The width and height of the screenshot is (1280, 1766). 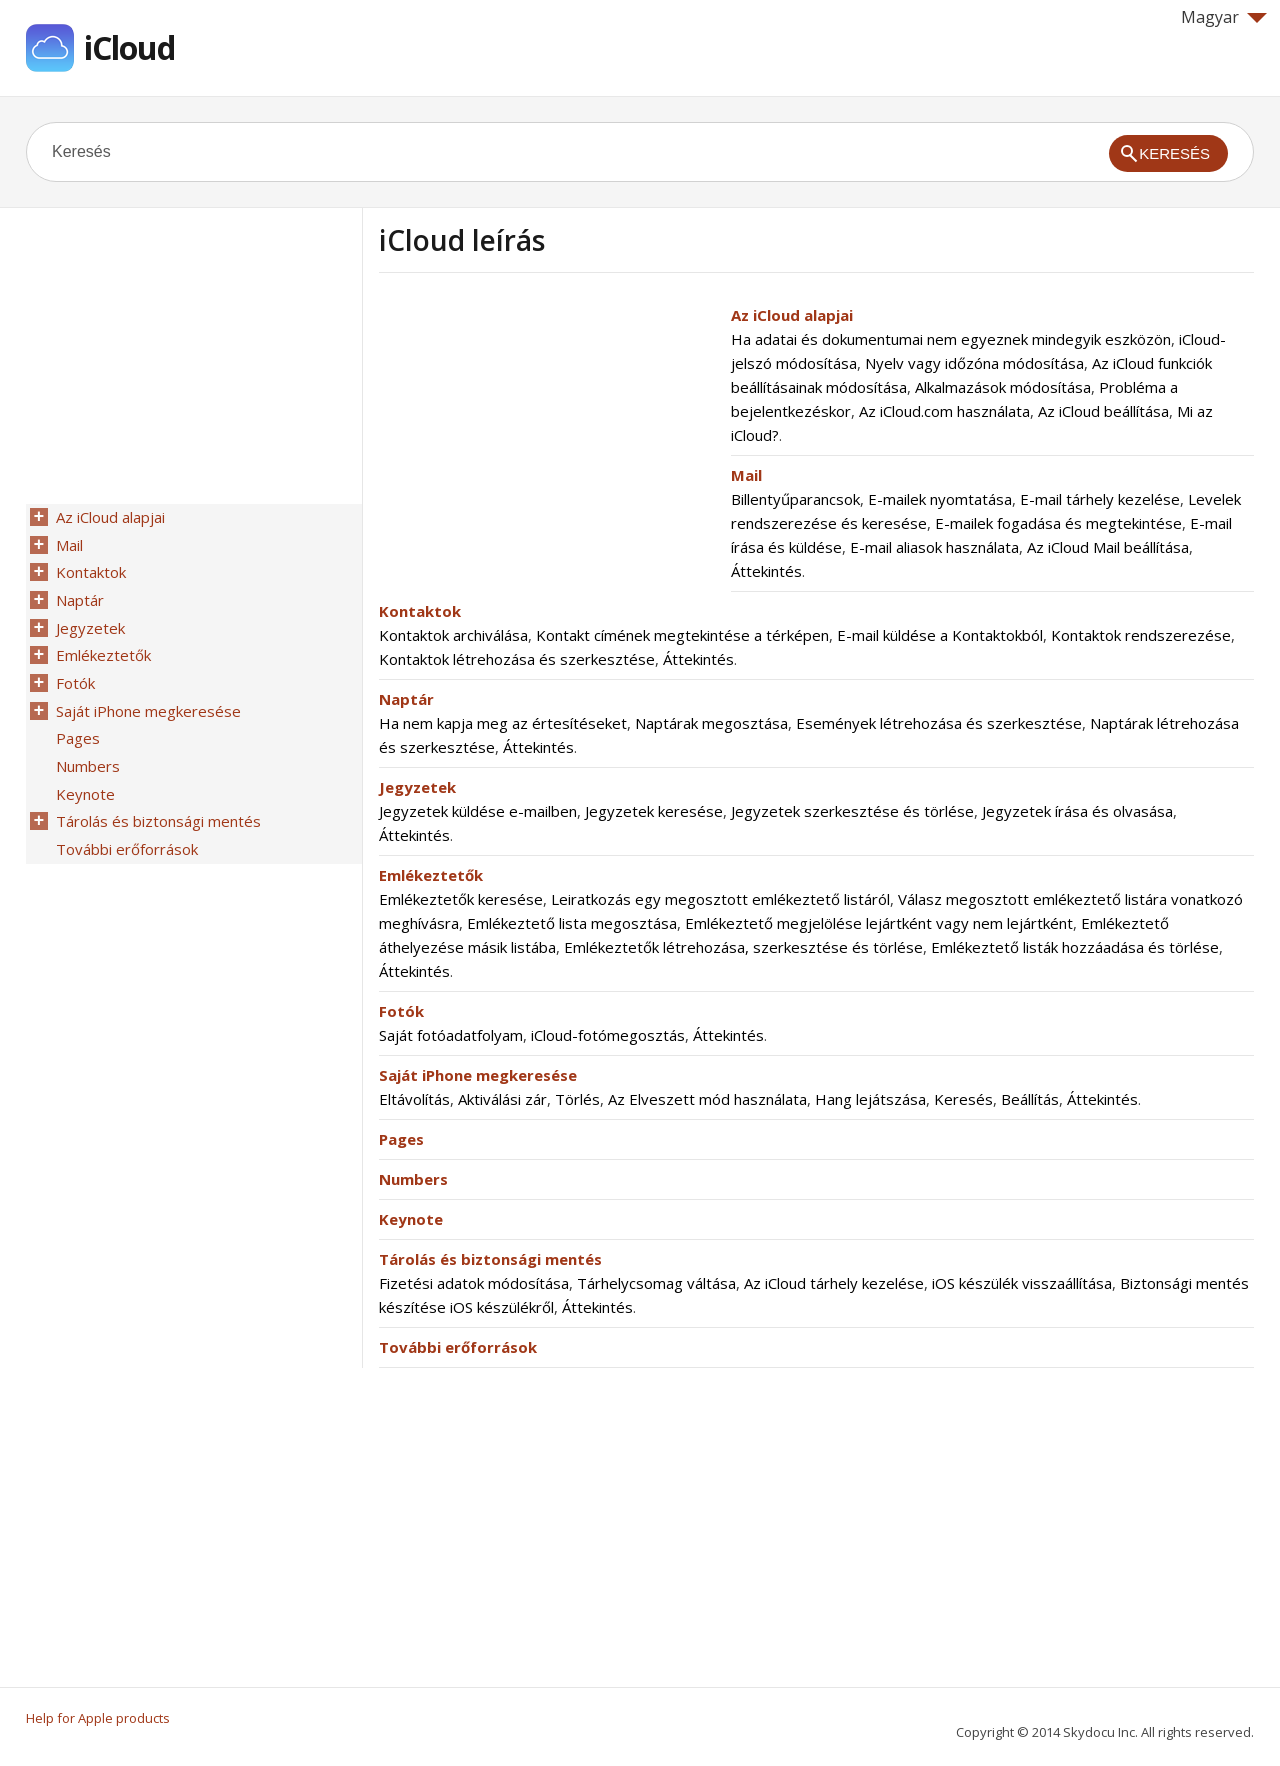 What do you see at coordinates (474, 1283) in the screenshot?
I see `Fizetési adatok módosítása` at bounding box center [474, 1283].